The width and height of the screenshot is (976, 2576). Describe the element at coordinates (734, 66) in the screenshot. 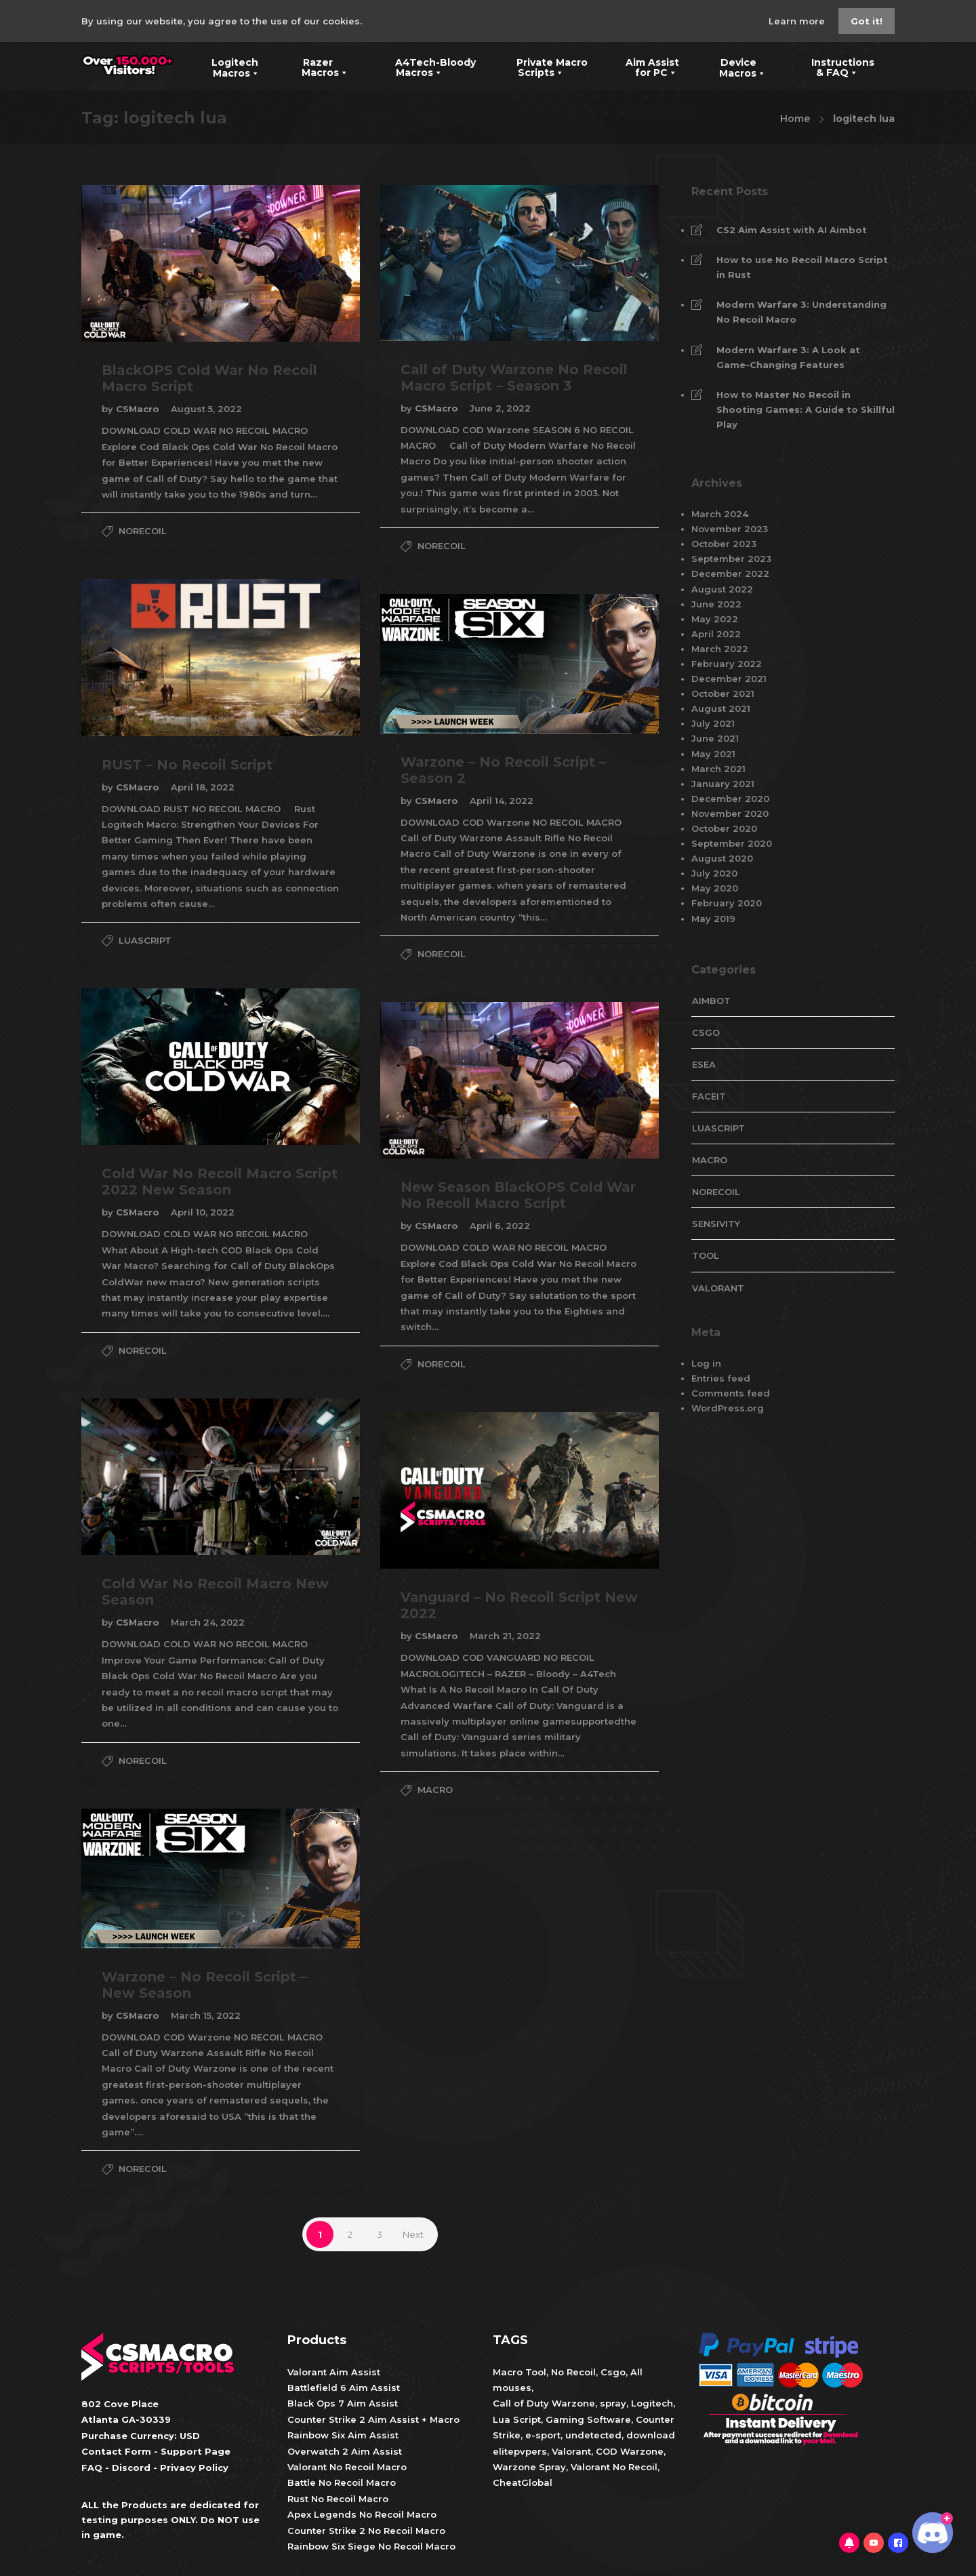

I see `Device Macros` at that location.